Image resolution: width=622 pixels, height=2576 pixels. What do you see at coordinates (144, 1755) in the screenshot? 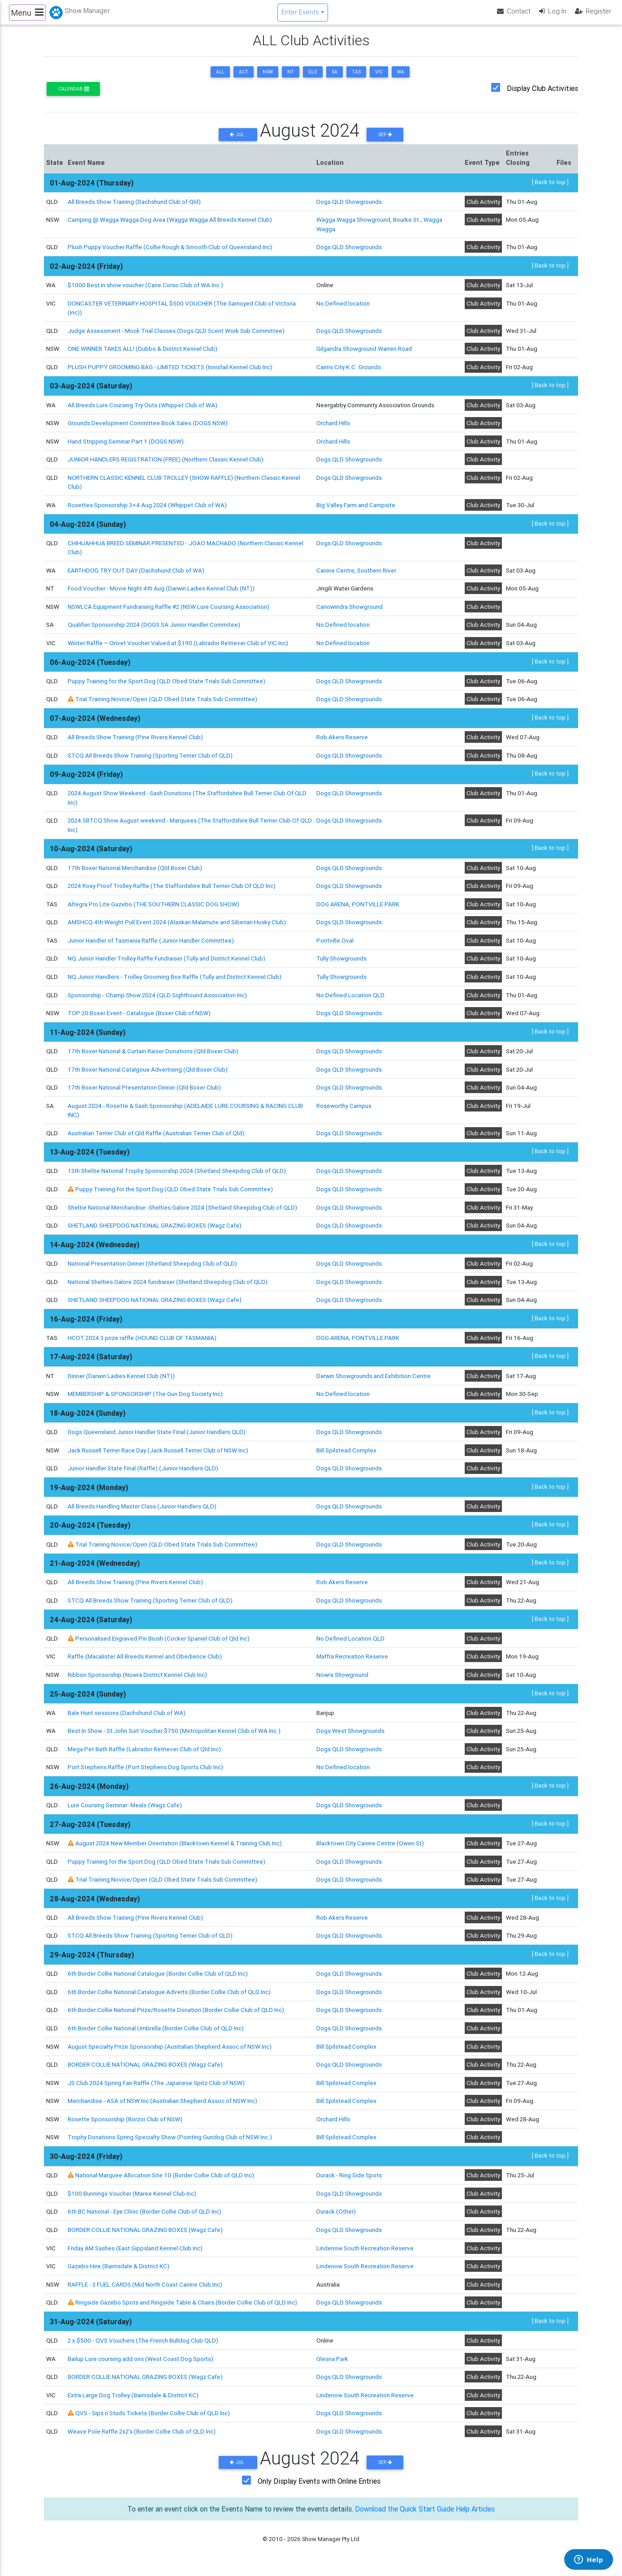
I see `Mega Pet Bath Raffle (Labrador Retriever Club of Qld Inc)` at bounding box center [144, 1755].